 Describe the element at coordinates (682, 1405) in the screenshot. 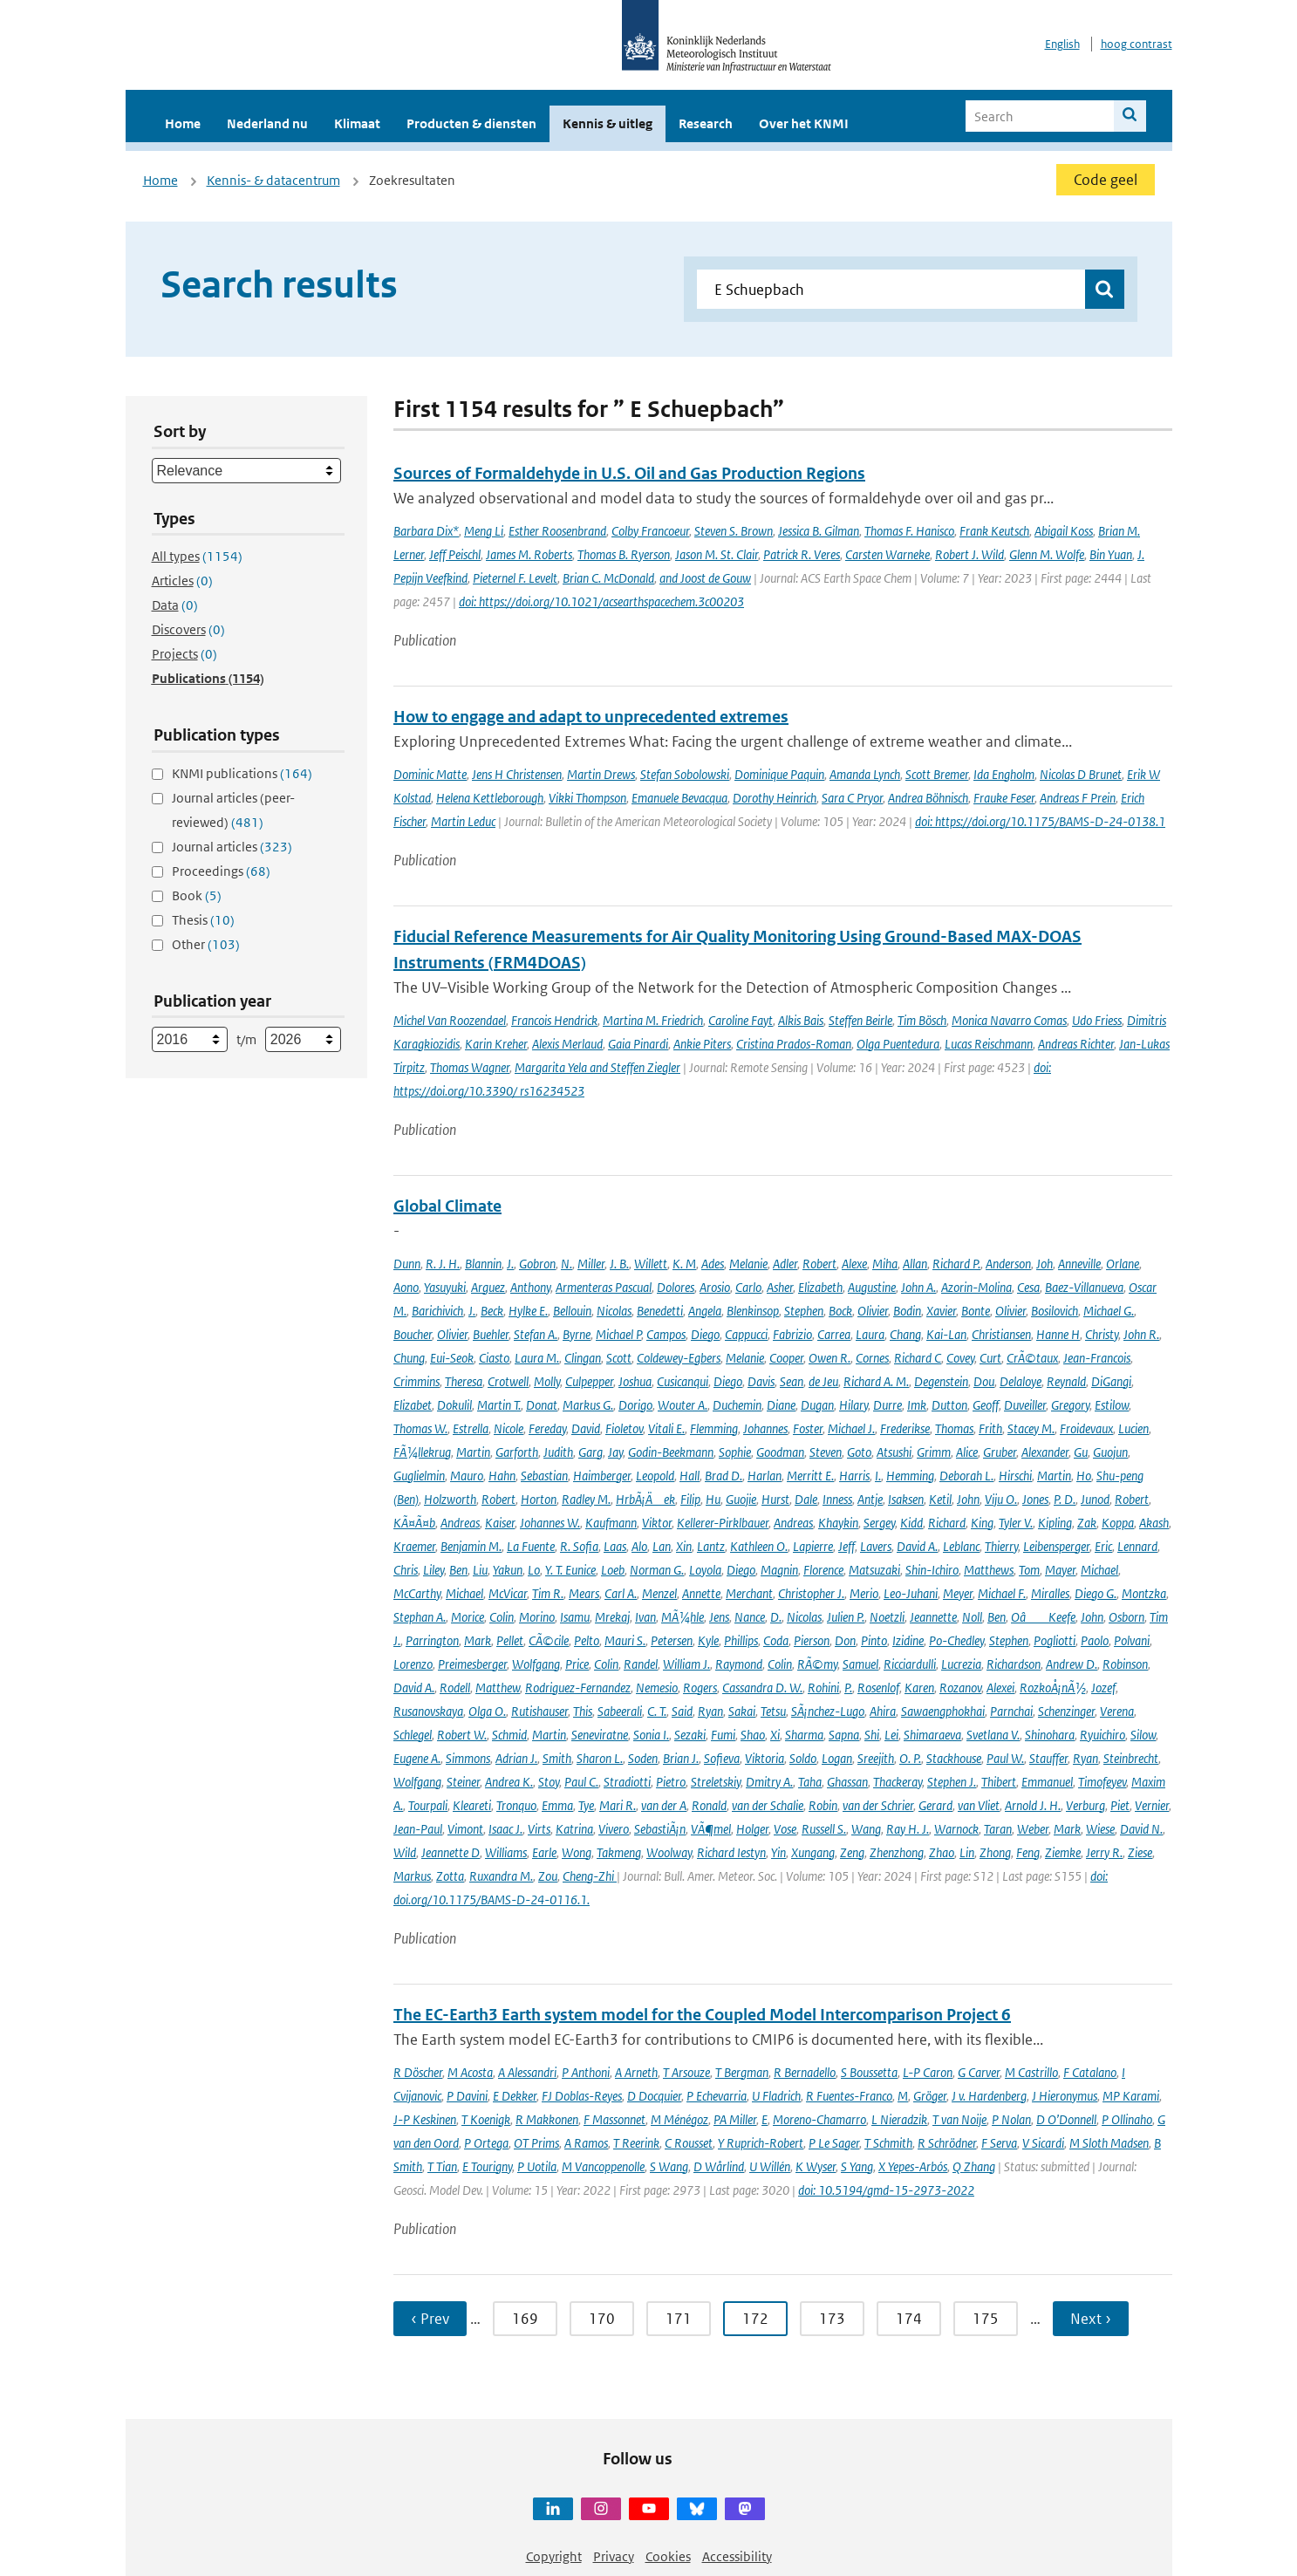

I see `Wouter A.` at that location.